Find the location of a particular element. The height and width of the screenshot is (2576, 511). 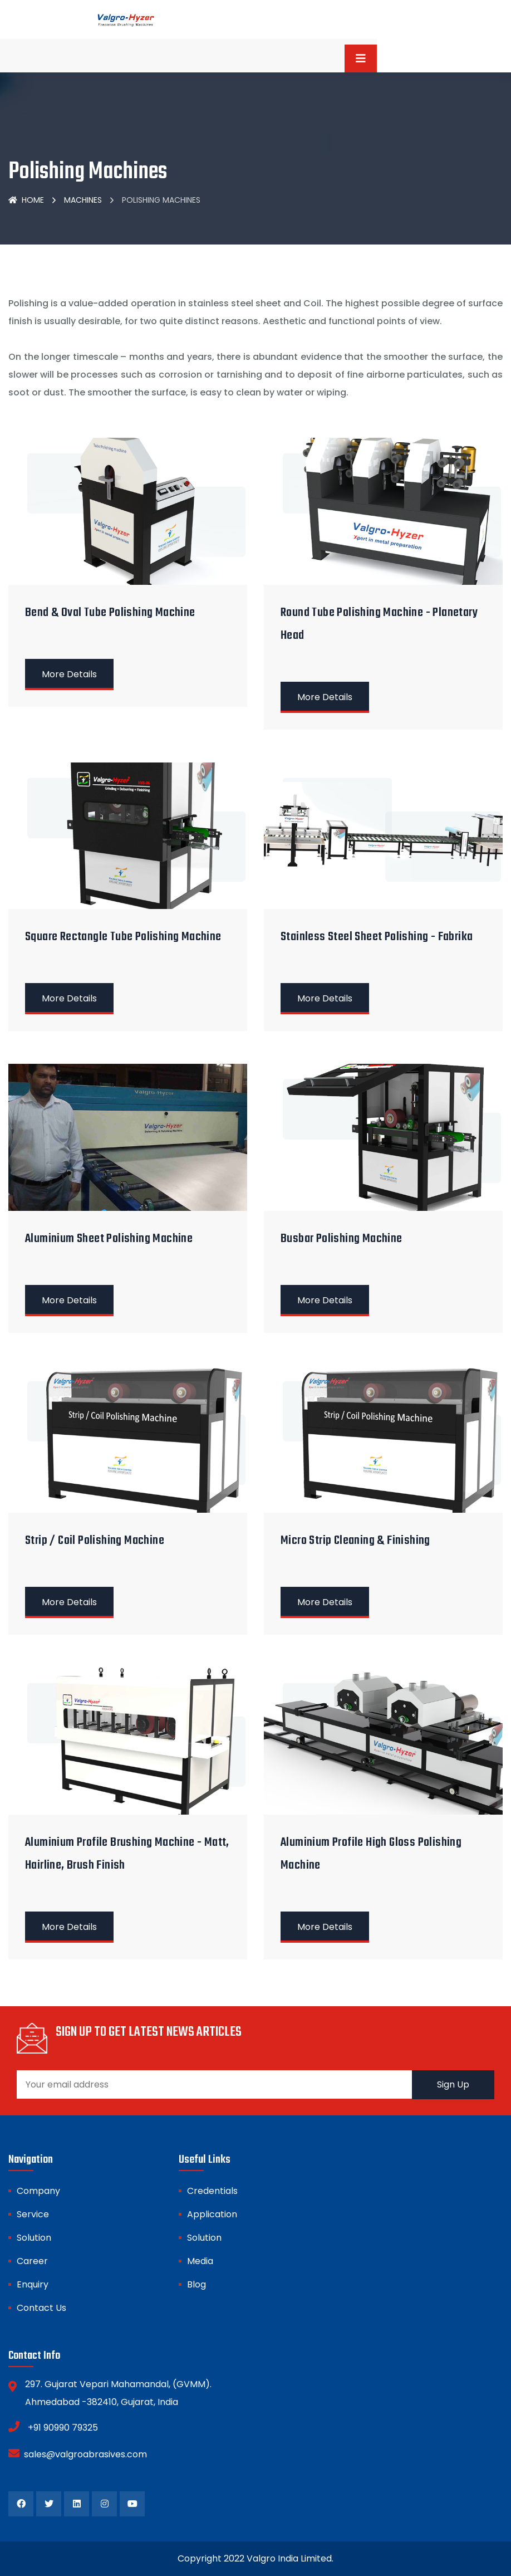

Square Rectangle Tube Polishing Machine is located at coordinates (123, 937).